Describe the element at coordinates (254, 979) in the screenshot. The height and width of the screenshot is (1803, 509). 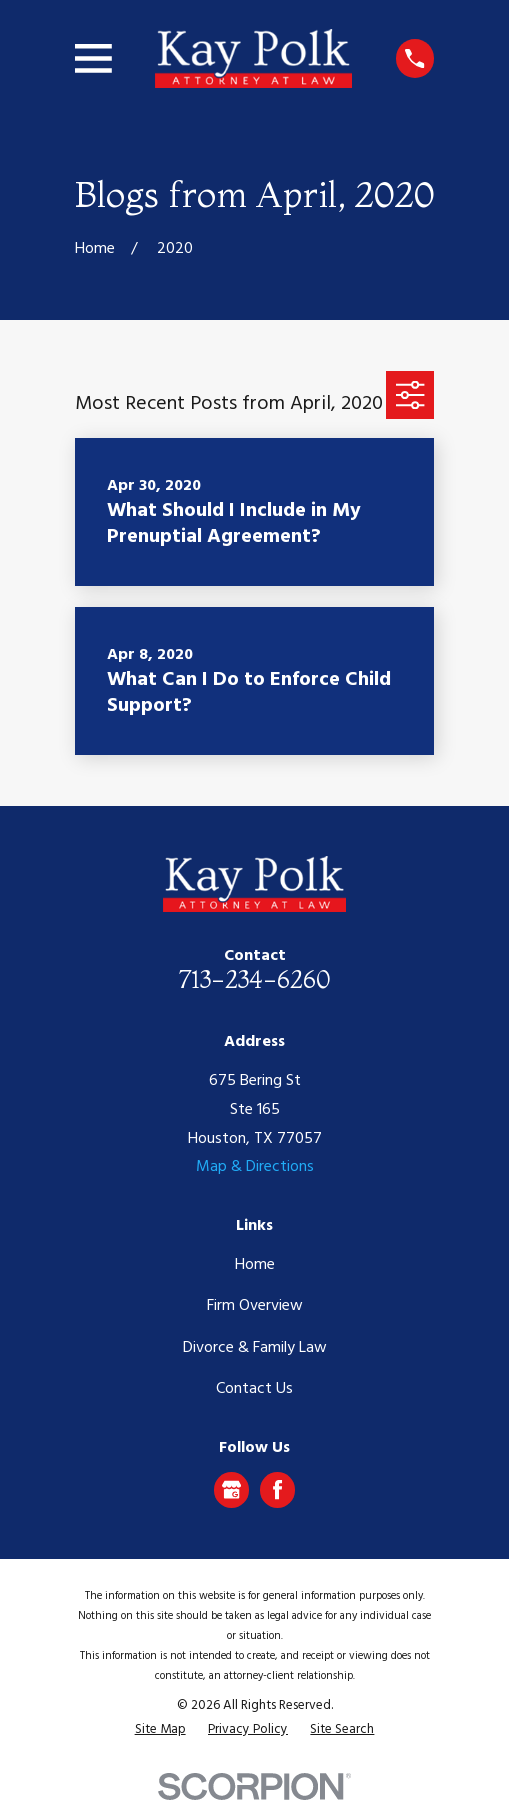
I see `713-234-6260` at that location.